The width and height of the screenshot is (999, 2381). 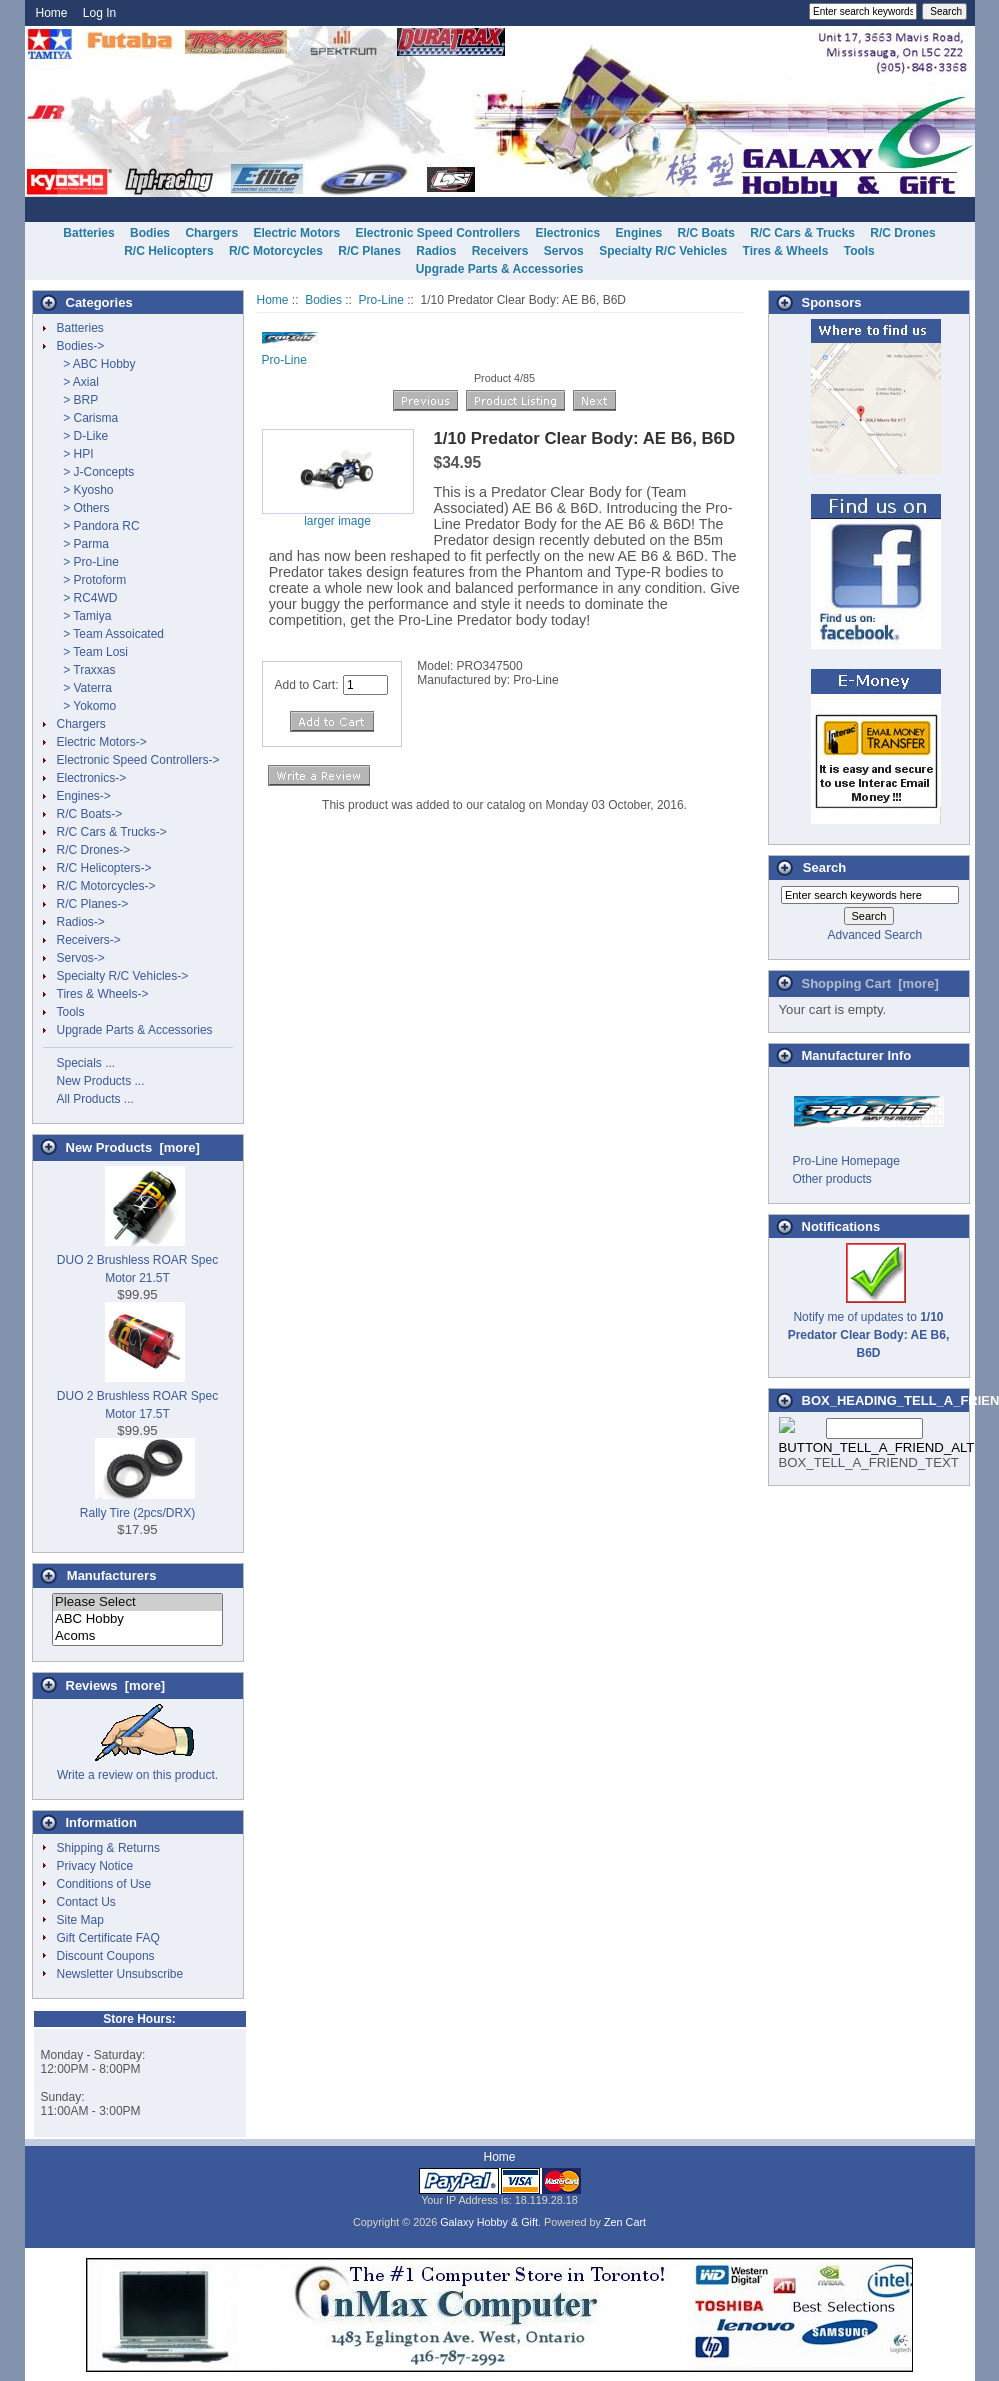 I want to click on Electronic Speed Controllers->, so click(x=138, y=760).